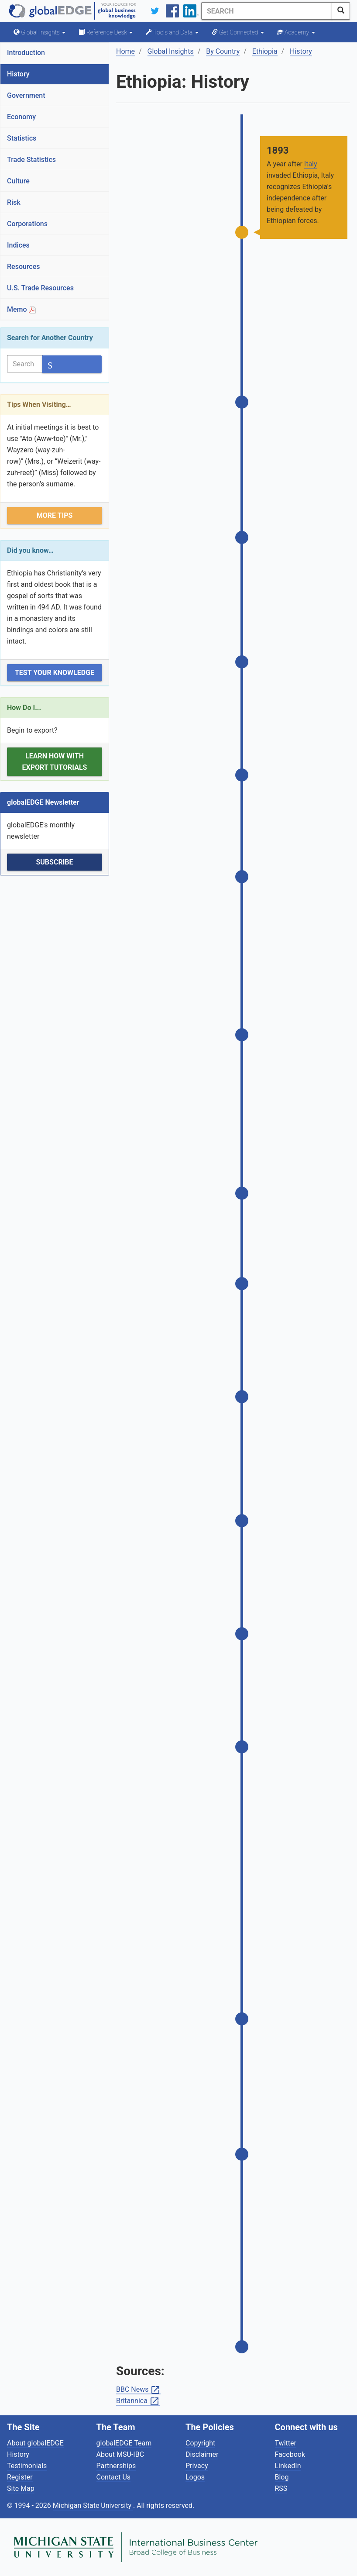  Describe the element at coordinates (35, 2443) in the screenshot. I see `About globalEDGE` at that location.